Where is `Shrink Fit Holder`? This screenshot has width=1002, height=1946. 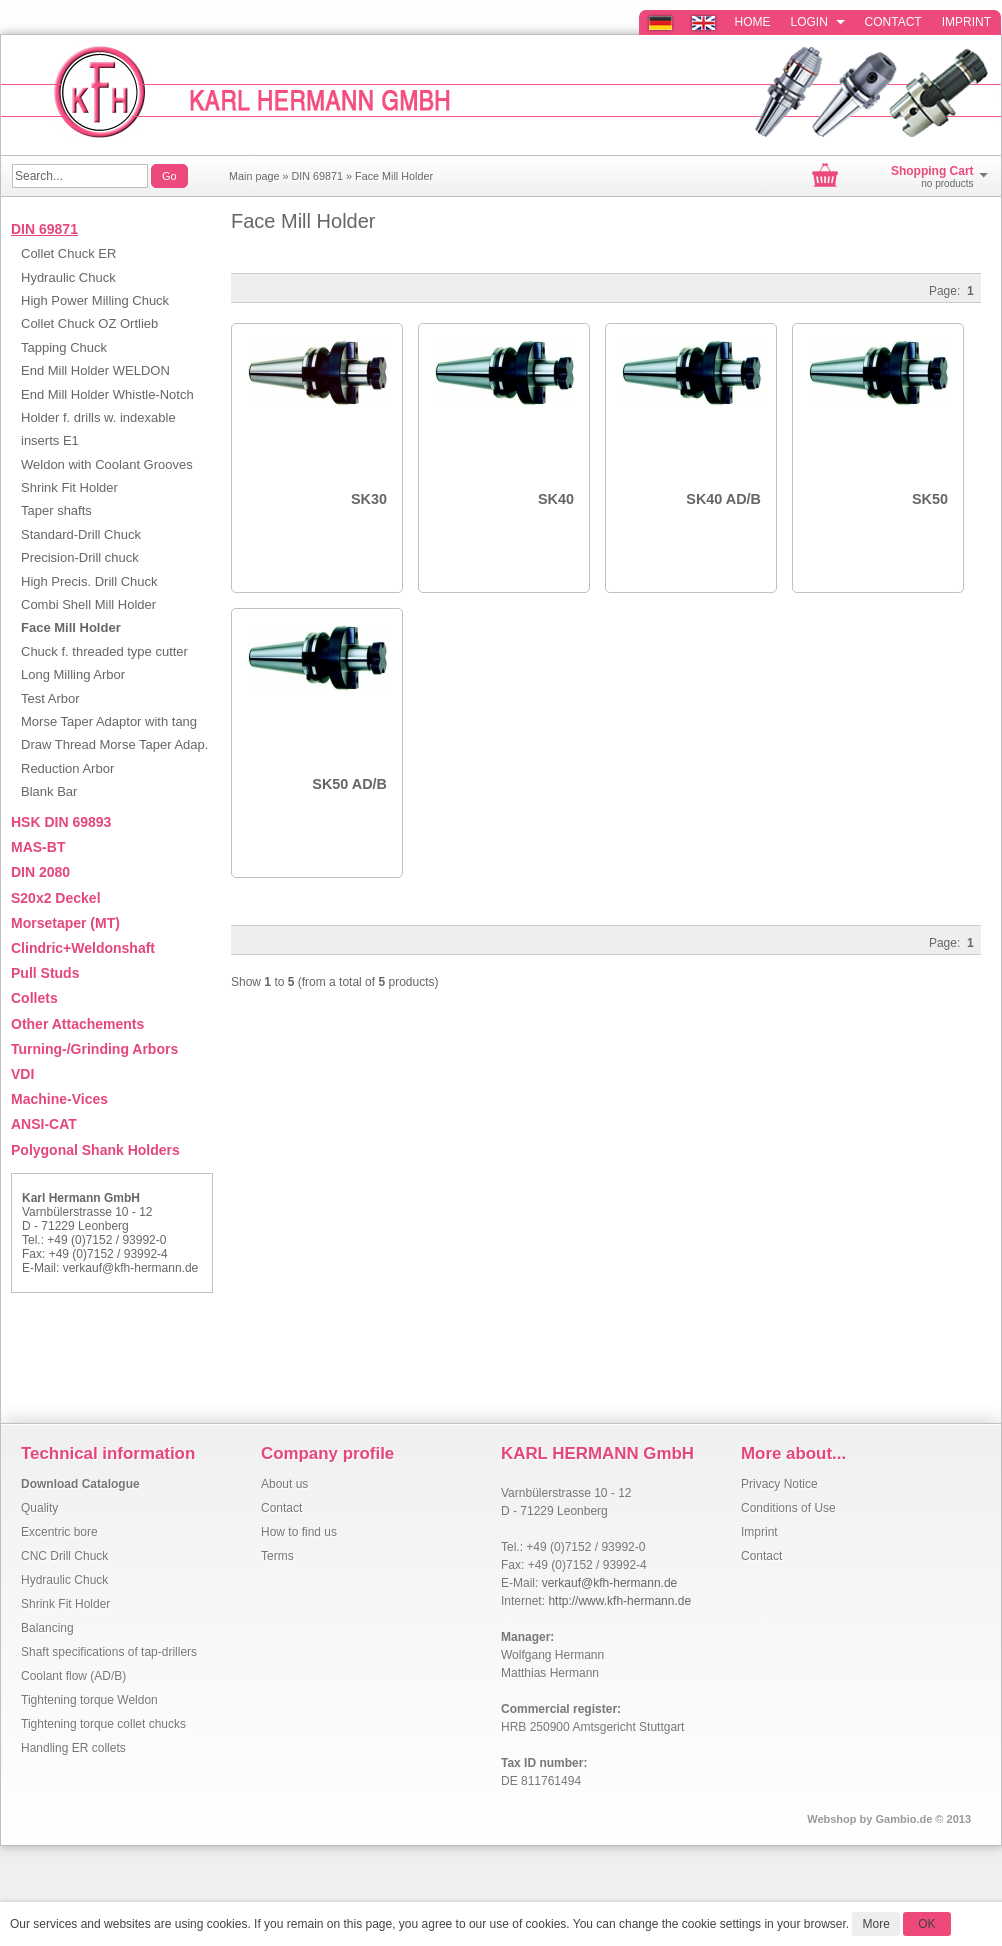 Shrink Fit Holder is located at coordinates (69, 487).